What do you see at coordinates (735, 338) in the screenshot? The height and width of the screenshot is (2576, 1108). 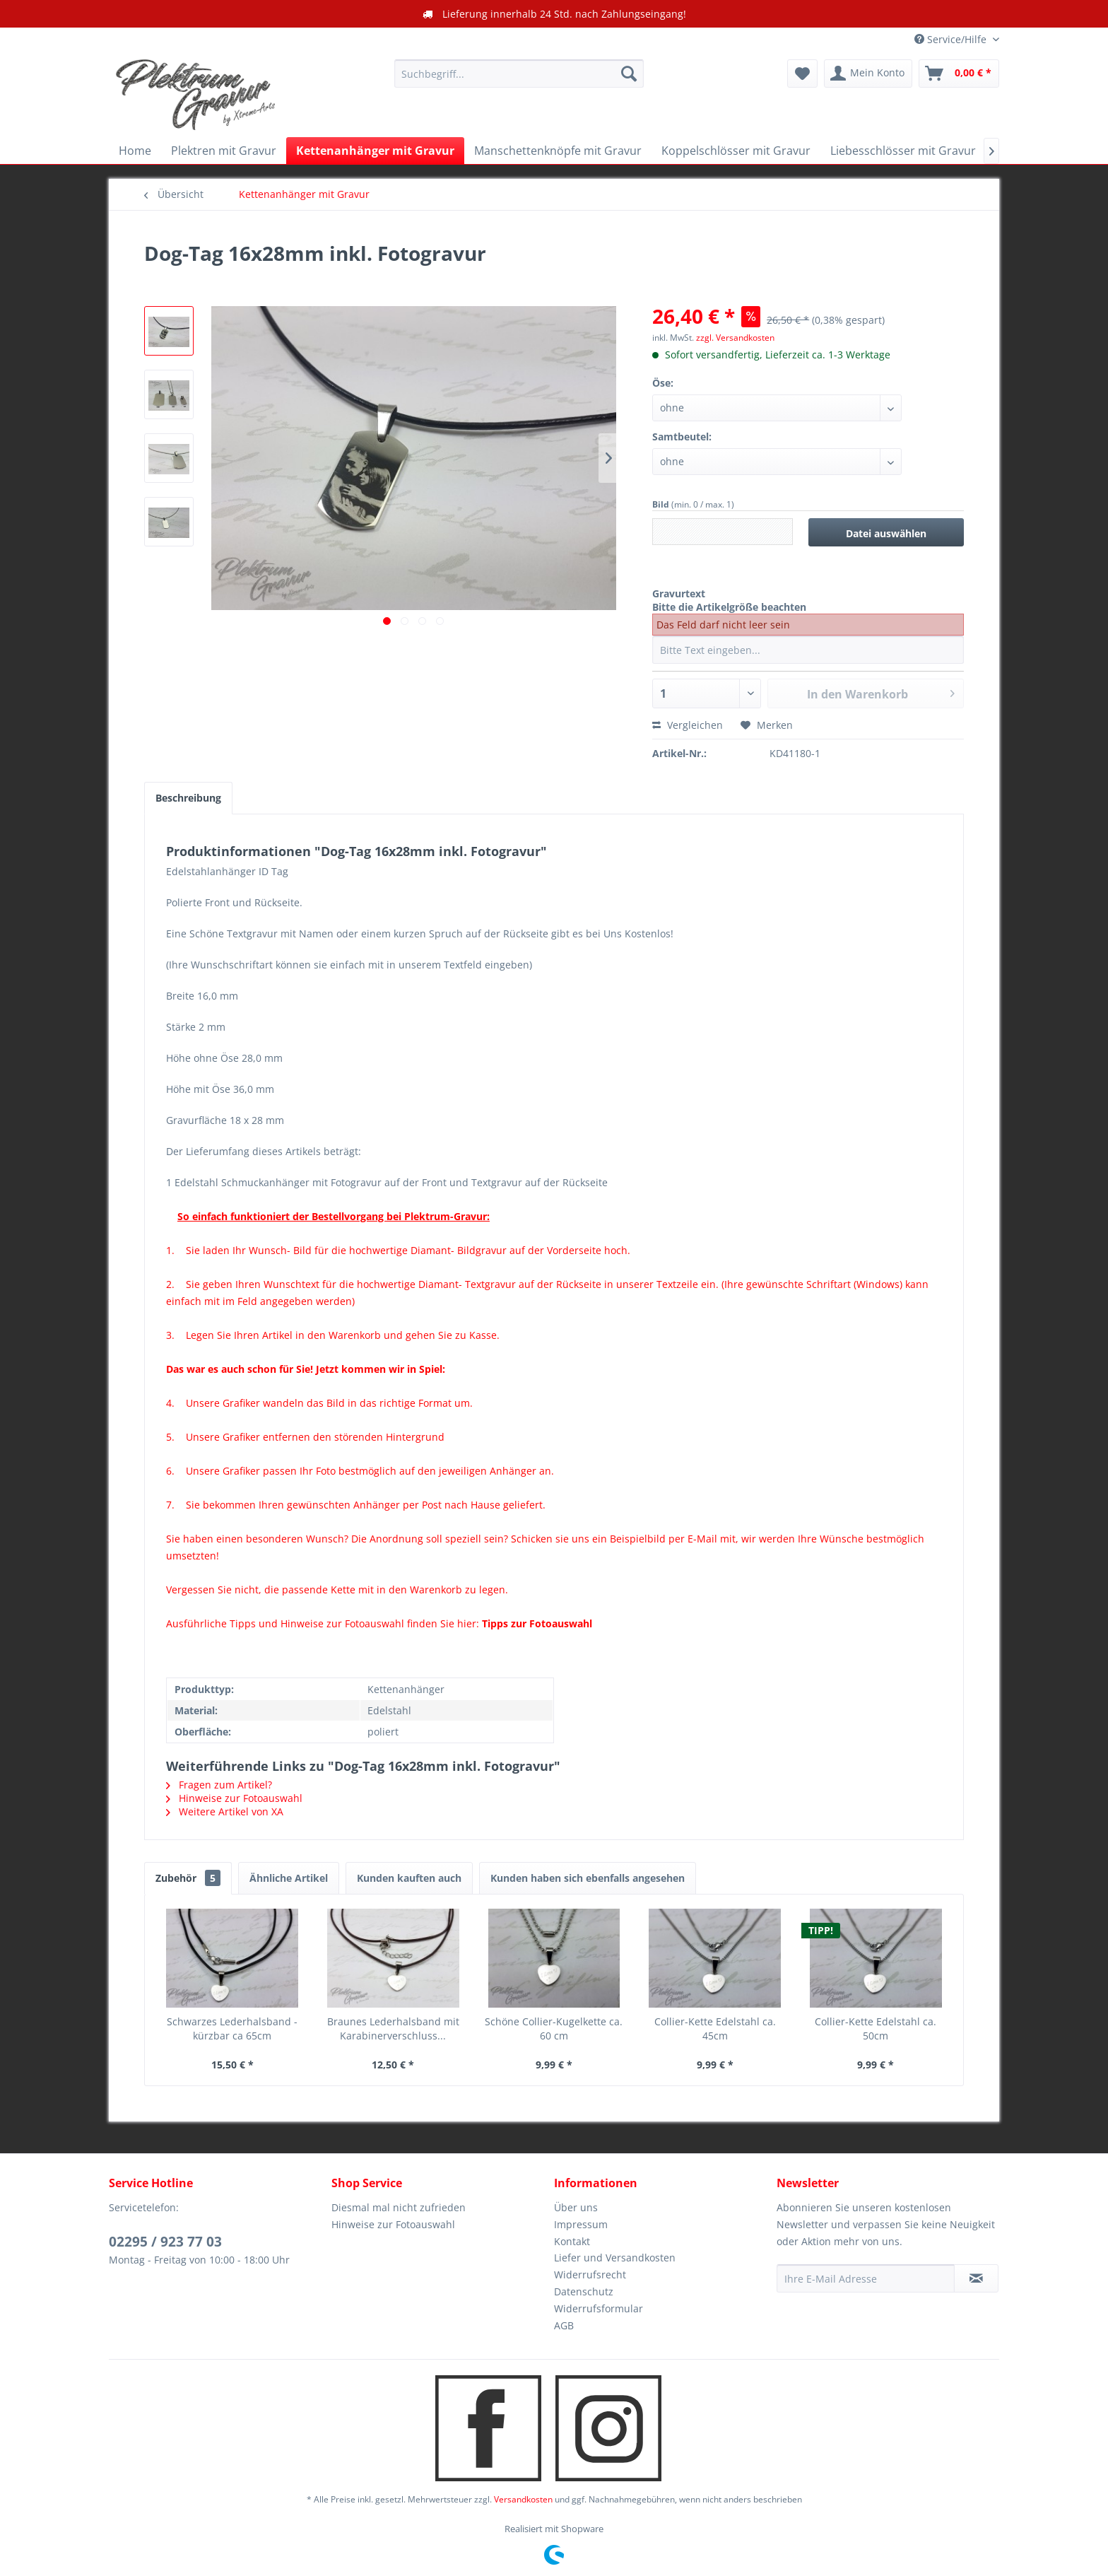 I see `zzgl. Versandkosten` at bounding box center [735, 338].